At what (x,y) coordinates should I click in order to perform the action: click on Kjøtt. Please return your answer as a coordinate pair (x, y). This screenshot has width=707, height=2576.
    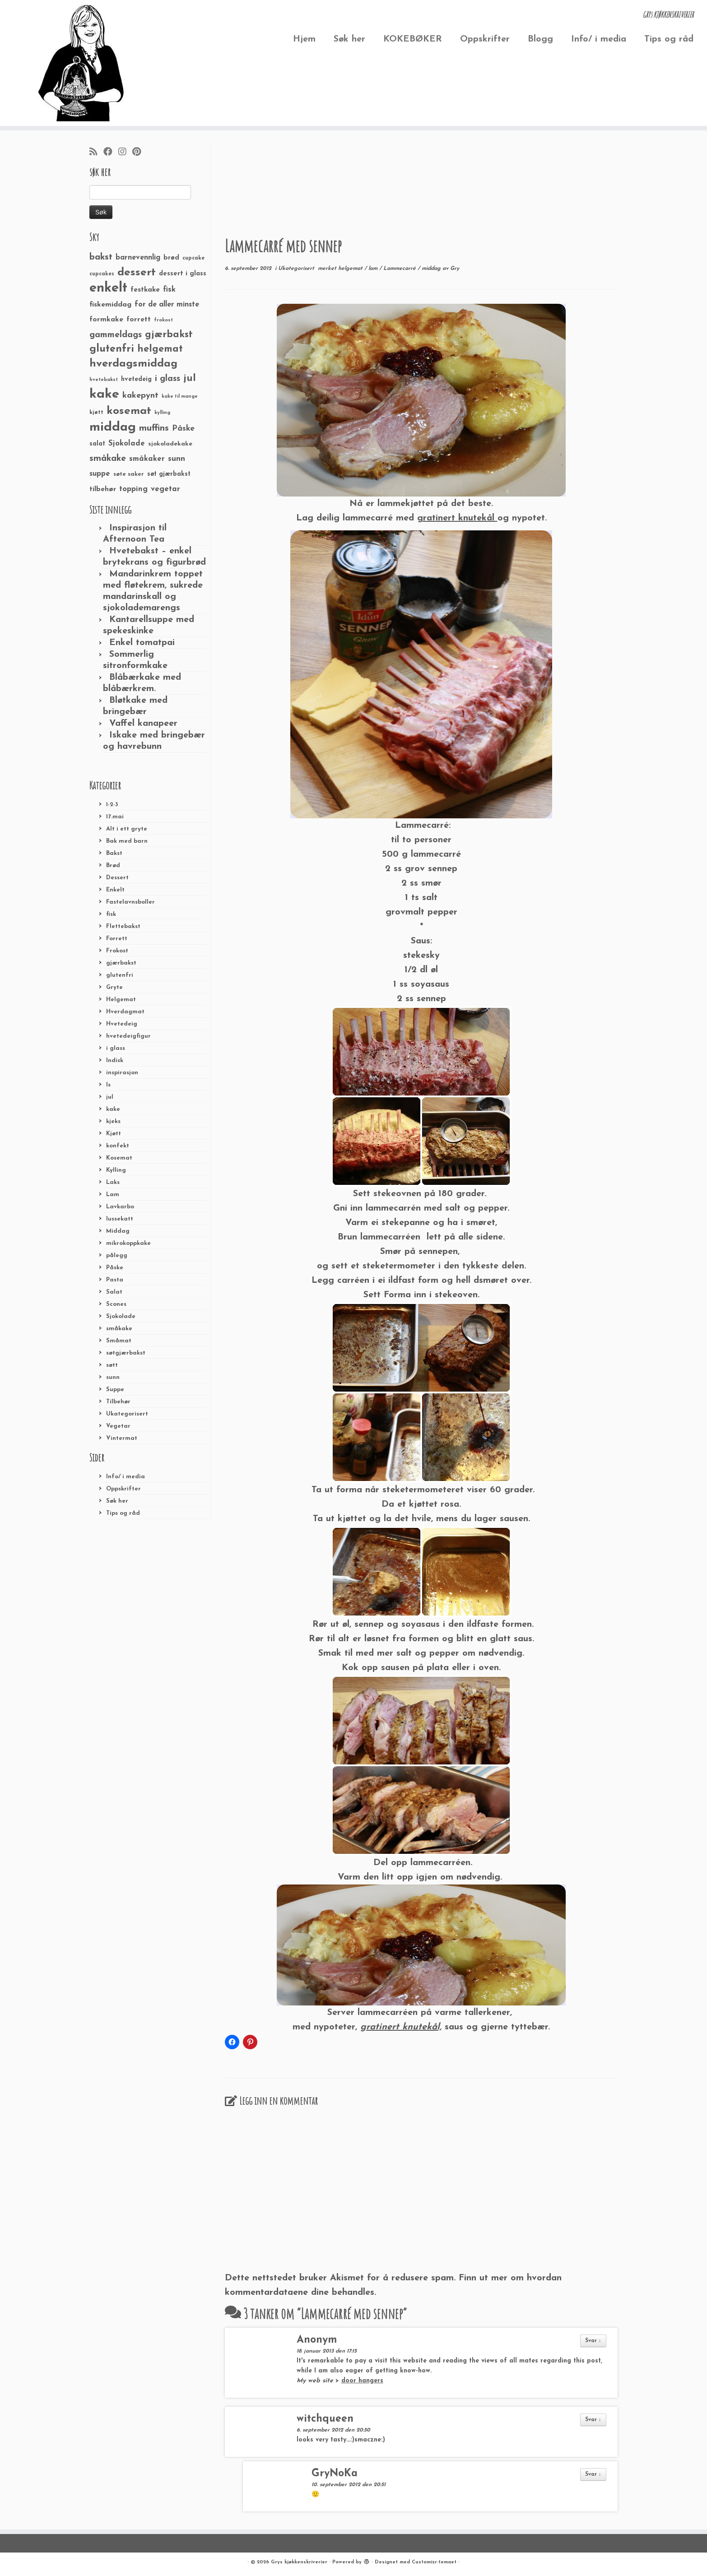
    Looking at the image, I should click on (113, 1134).